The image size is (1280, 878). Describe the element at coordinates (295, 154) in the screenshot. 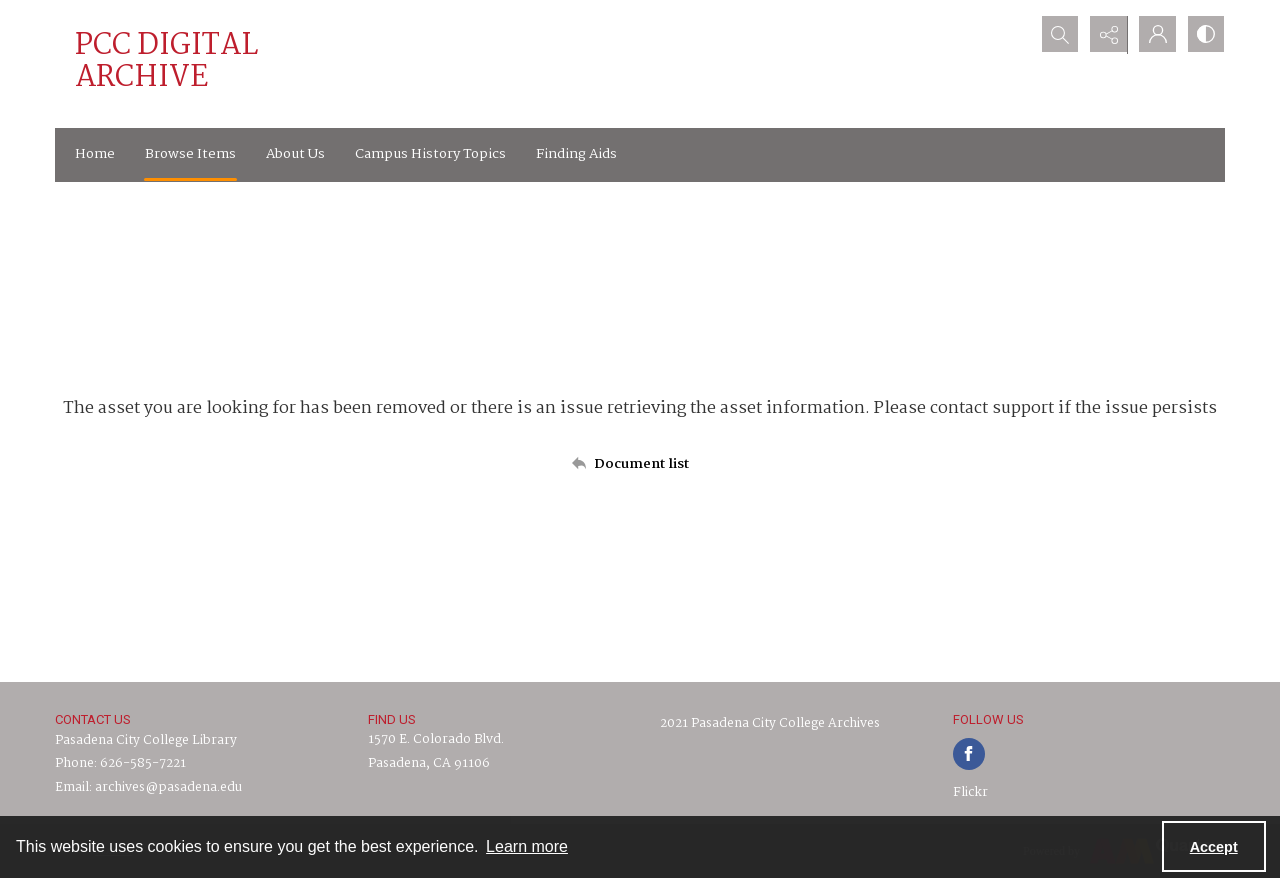

I see `About Us` at that location.